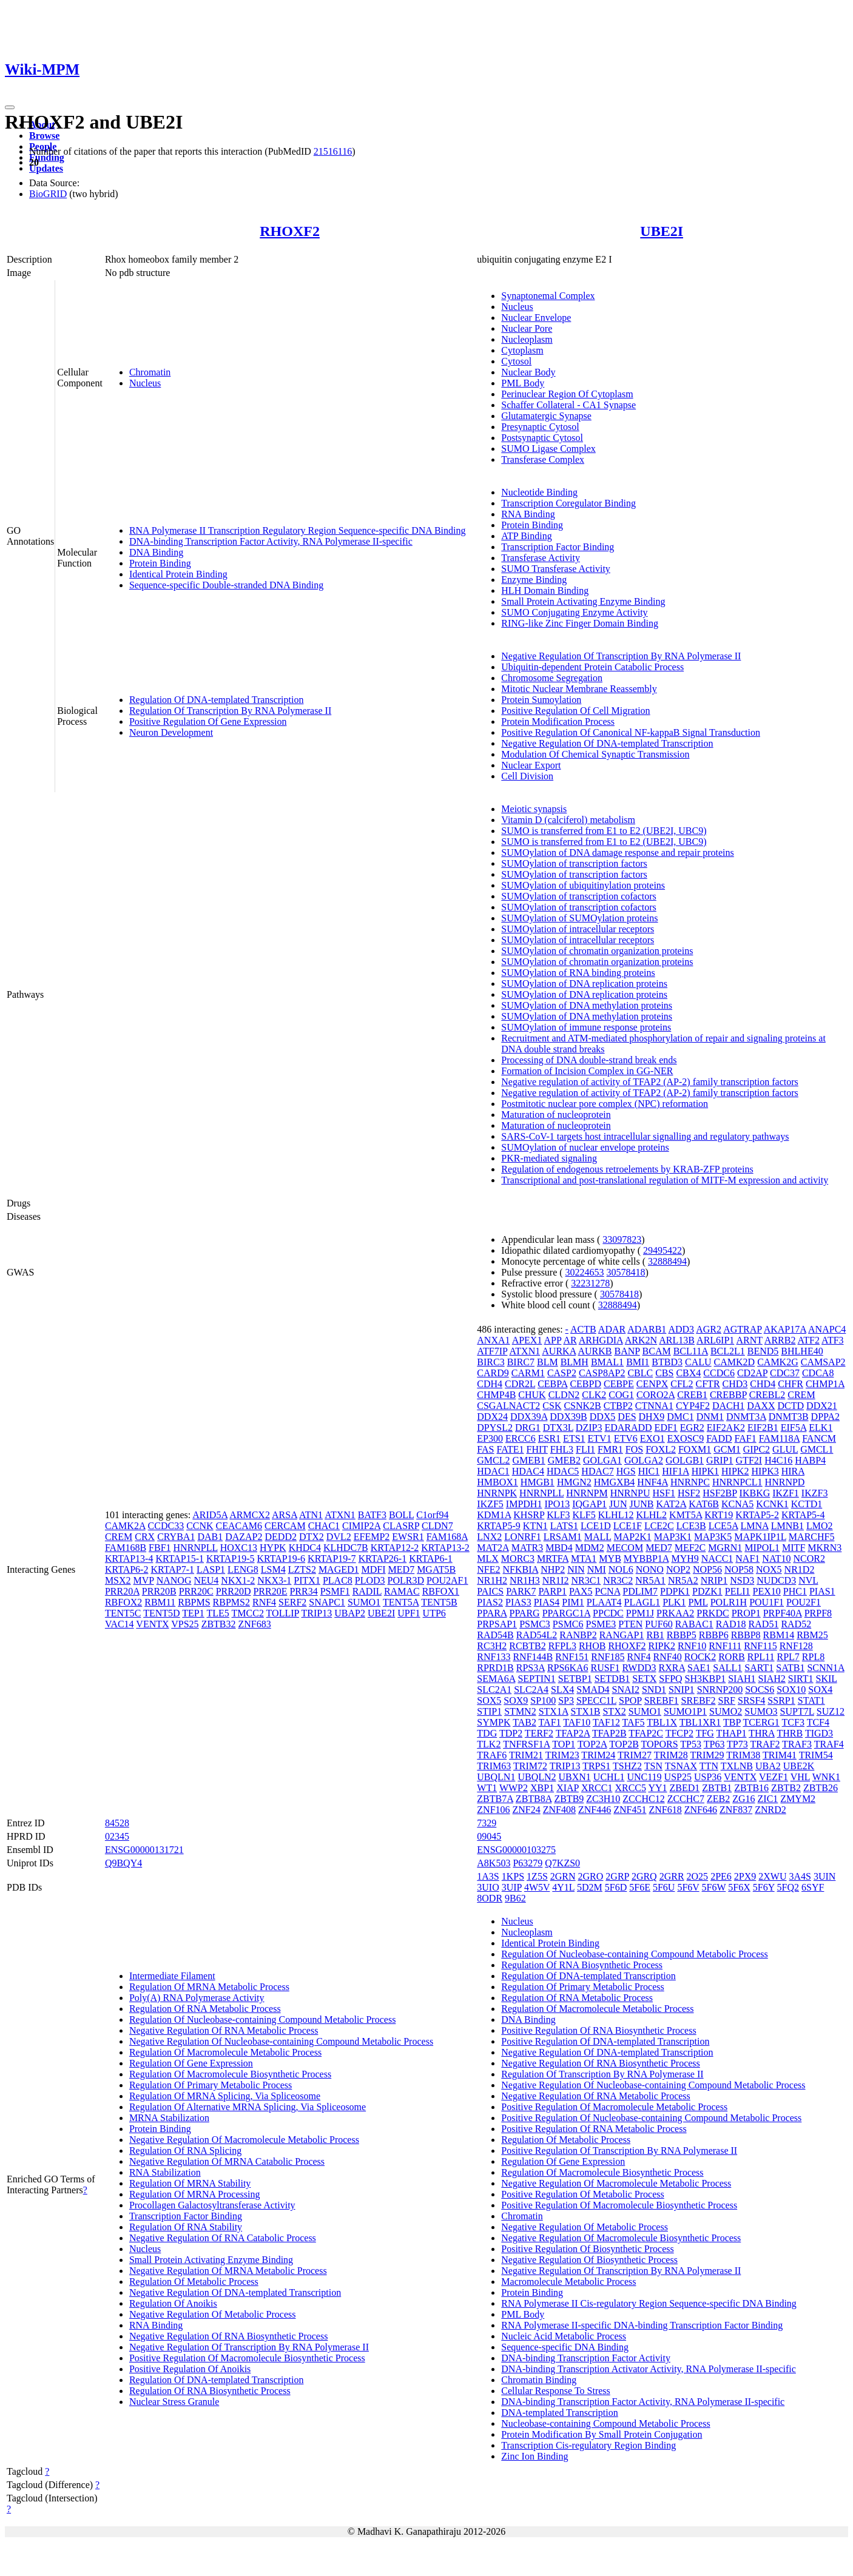 The width and height of the screenshot is (853, 2576). What do you see at coordinates (212, 2205) in the screenshot?
I see `Procollagen Galactosyltransferase Activity` at bounding box center [212, 2205].